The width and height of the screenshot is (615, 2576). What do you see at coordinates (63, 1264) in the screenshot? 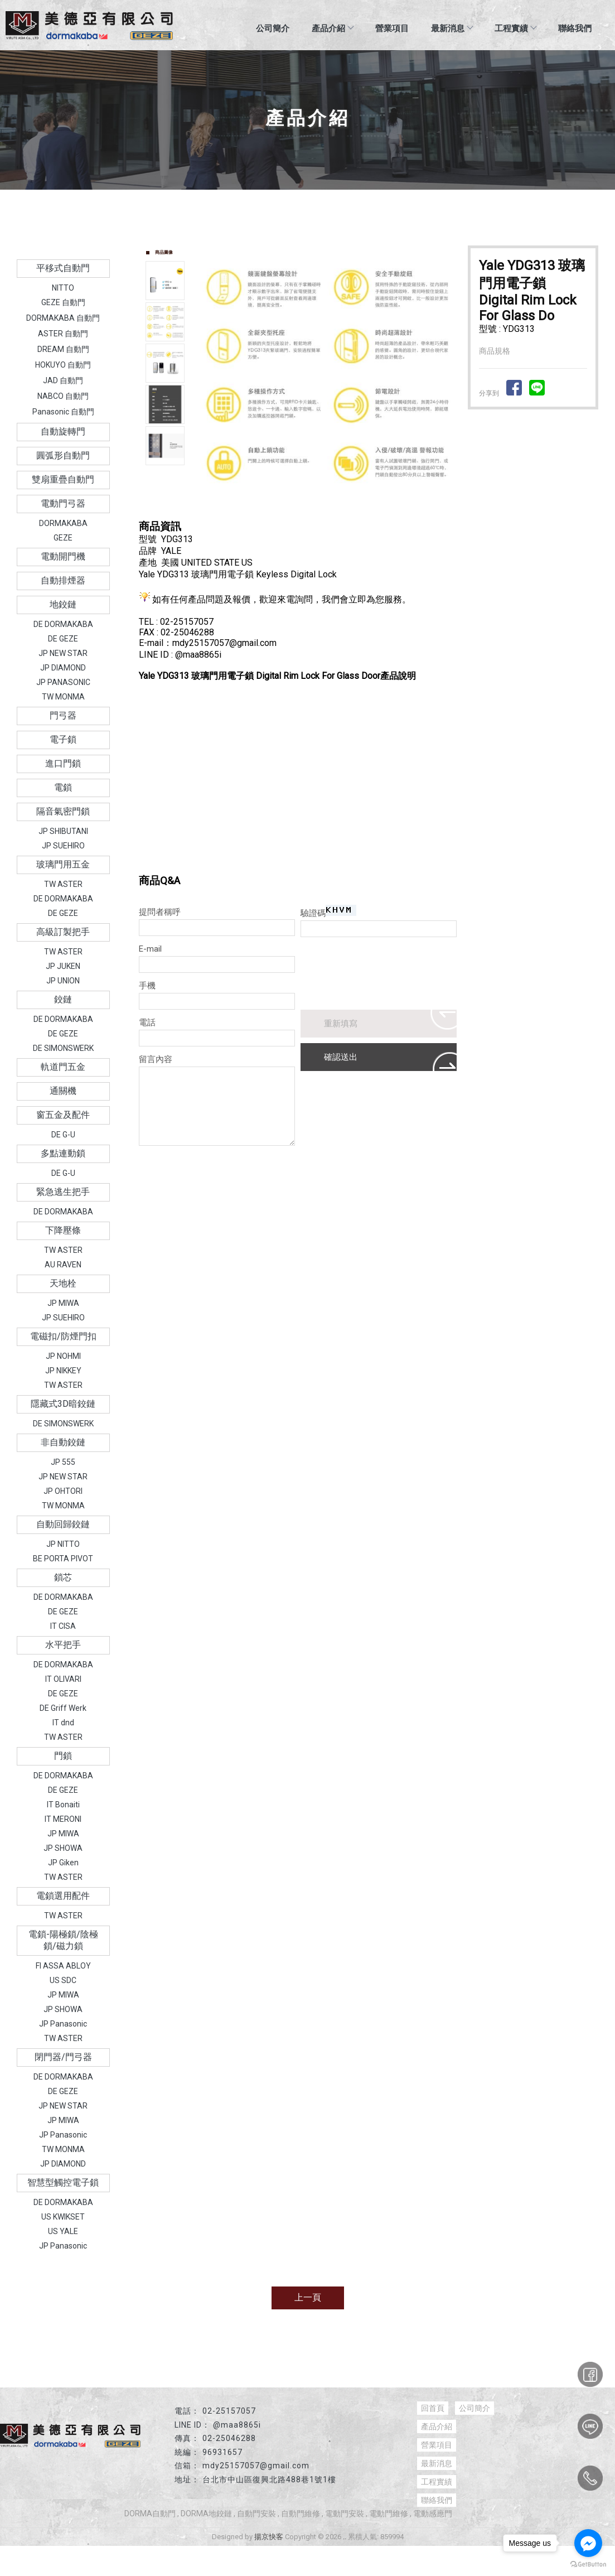
I see `AU RAVEN` at bounding box center [63, 1264].